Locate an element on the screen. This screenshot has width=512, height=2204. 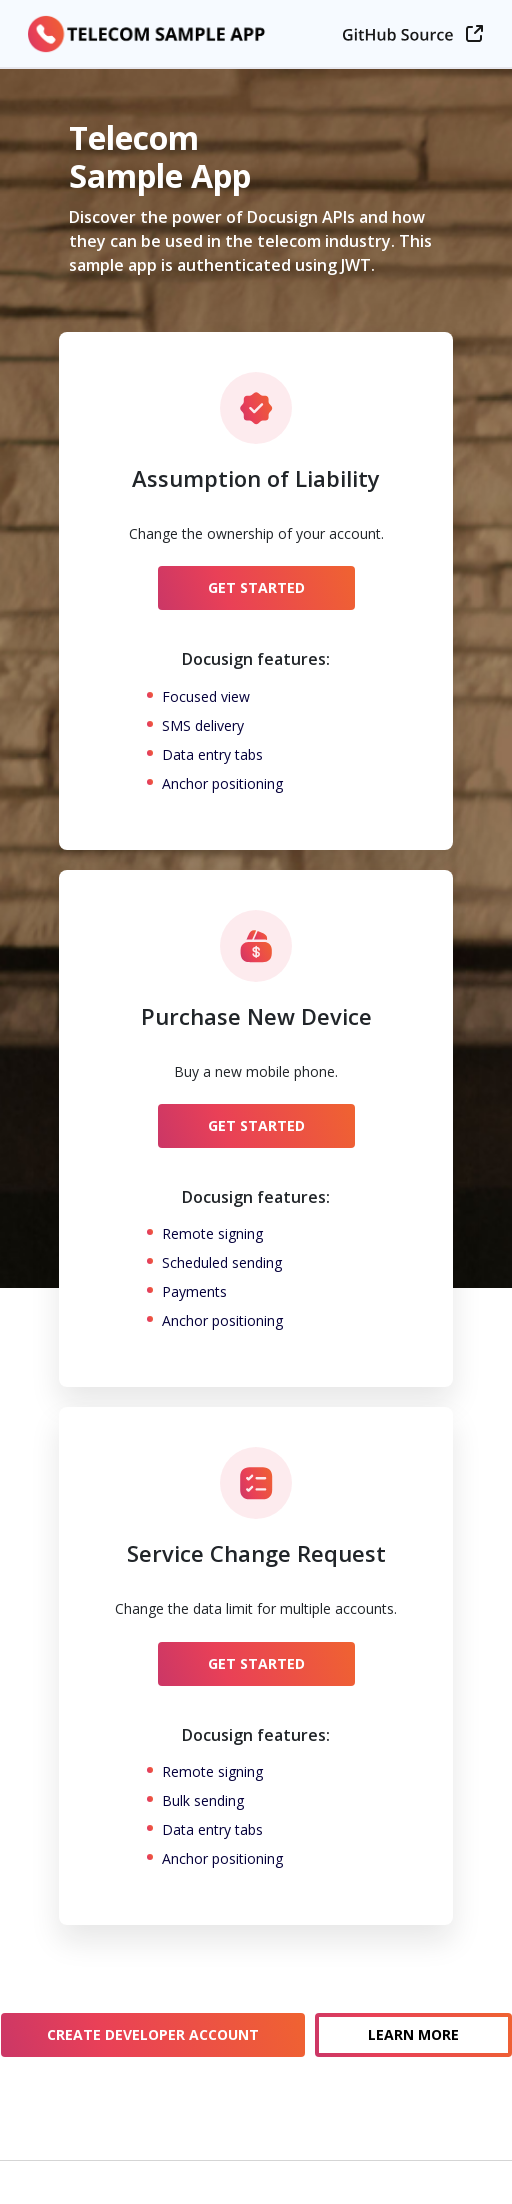
Learn More is located at coordinates (413, 2034).